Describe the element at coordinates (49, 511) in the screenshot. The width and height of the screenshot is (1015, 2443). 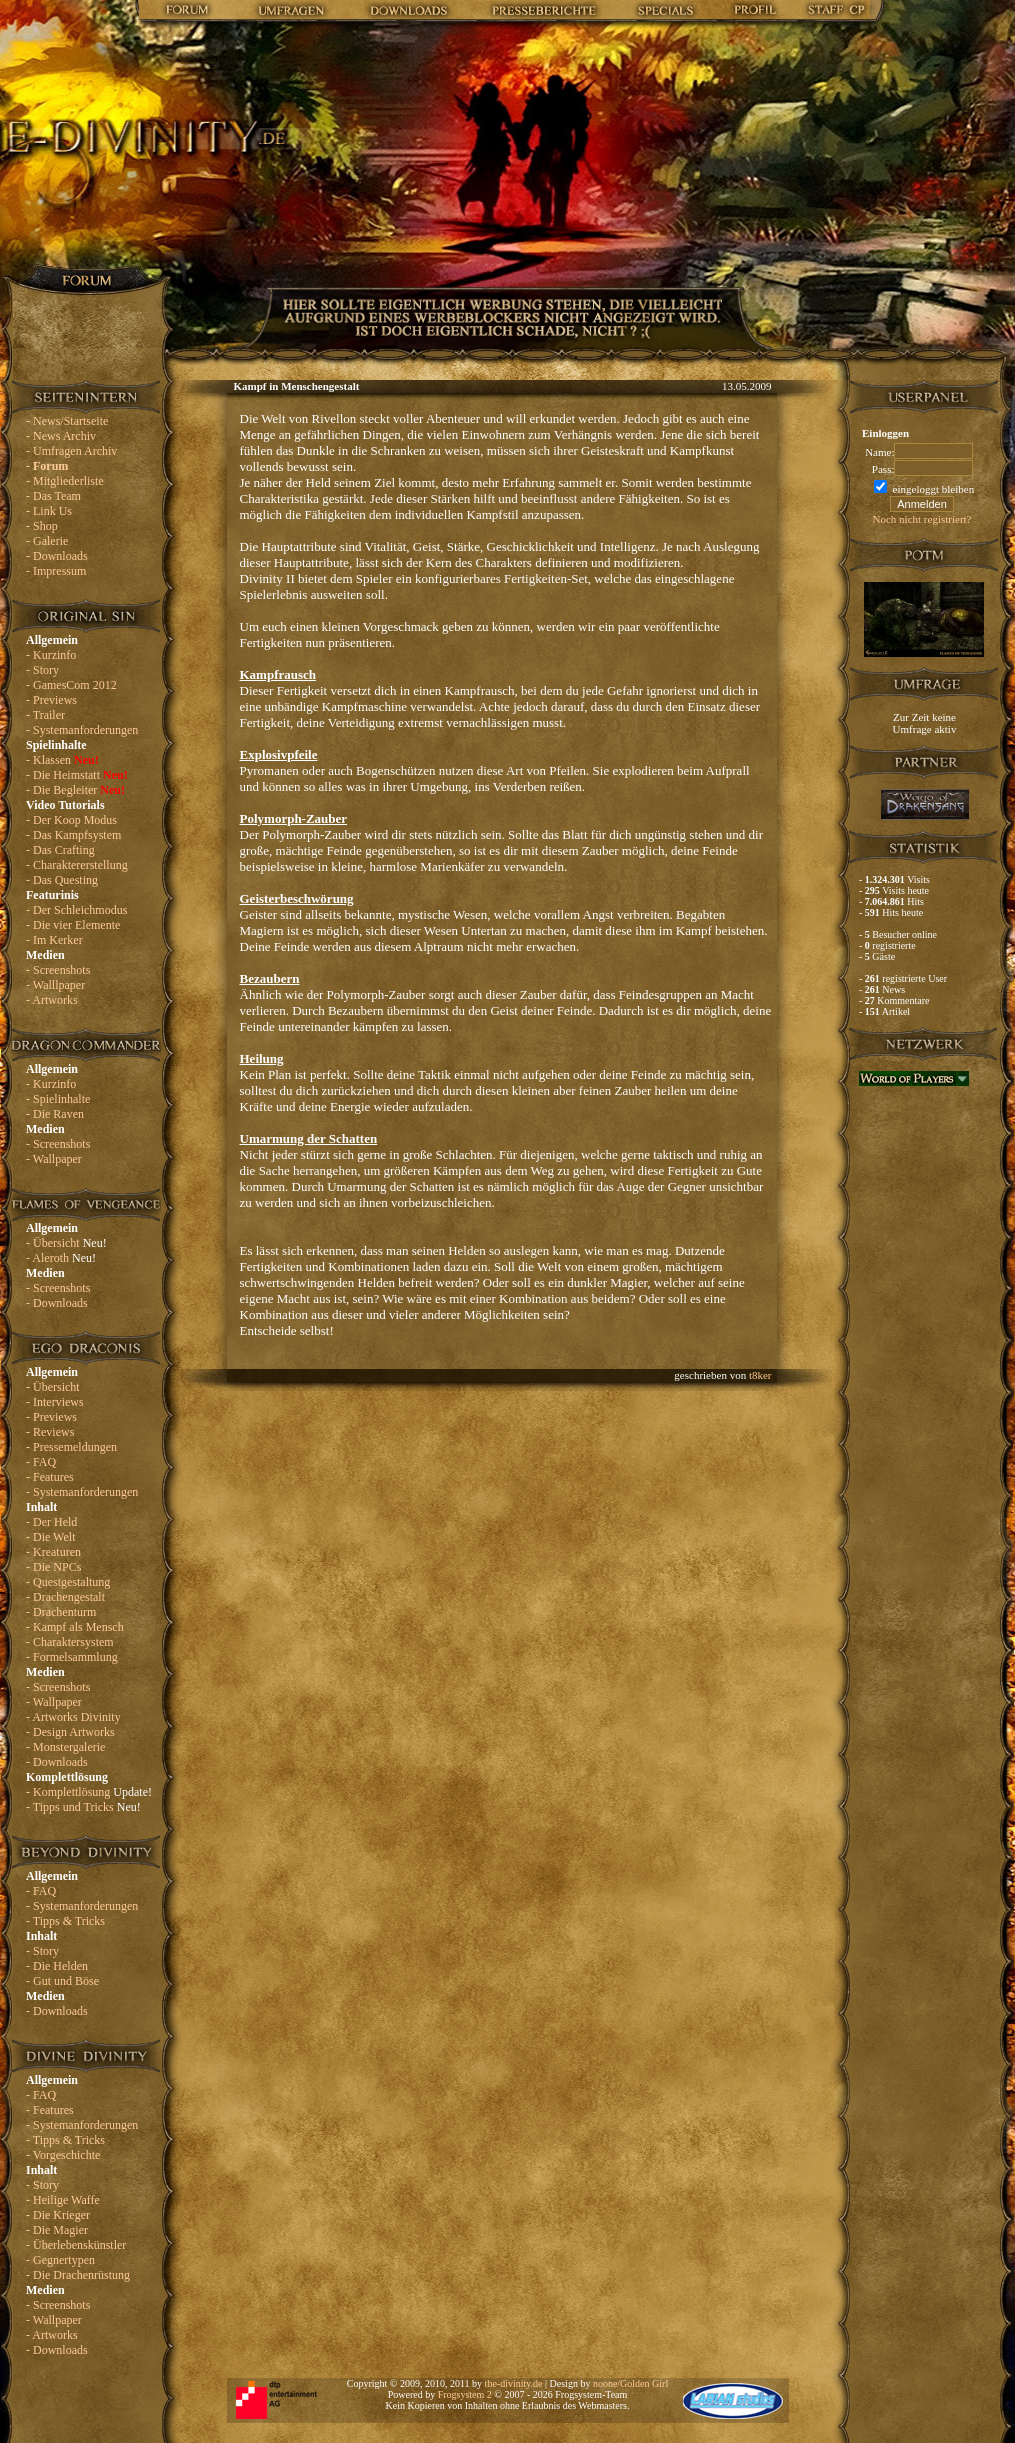
I see `- Link Us` at that location.